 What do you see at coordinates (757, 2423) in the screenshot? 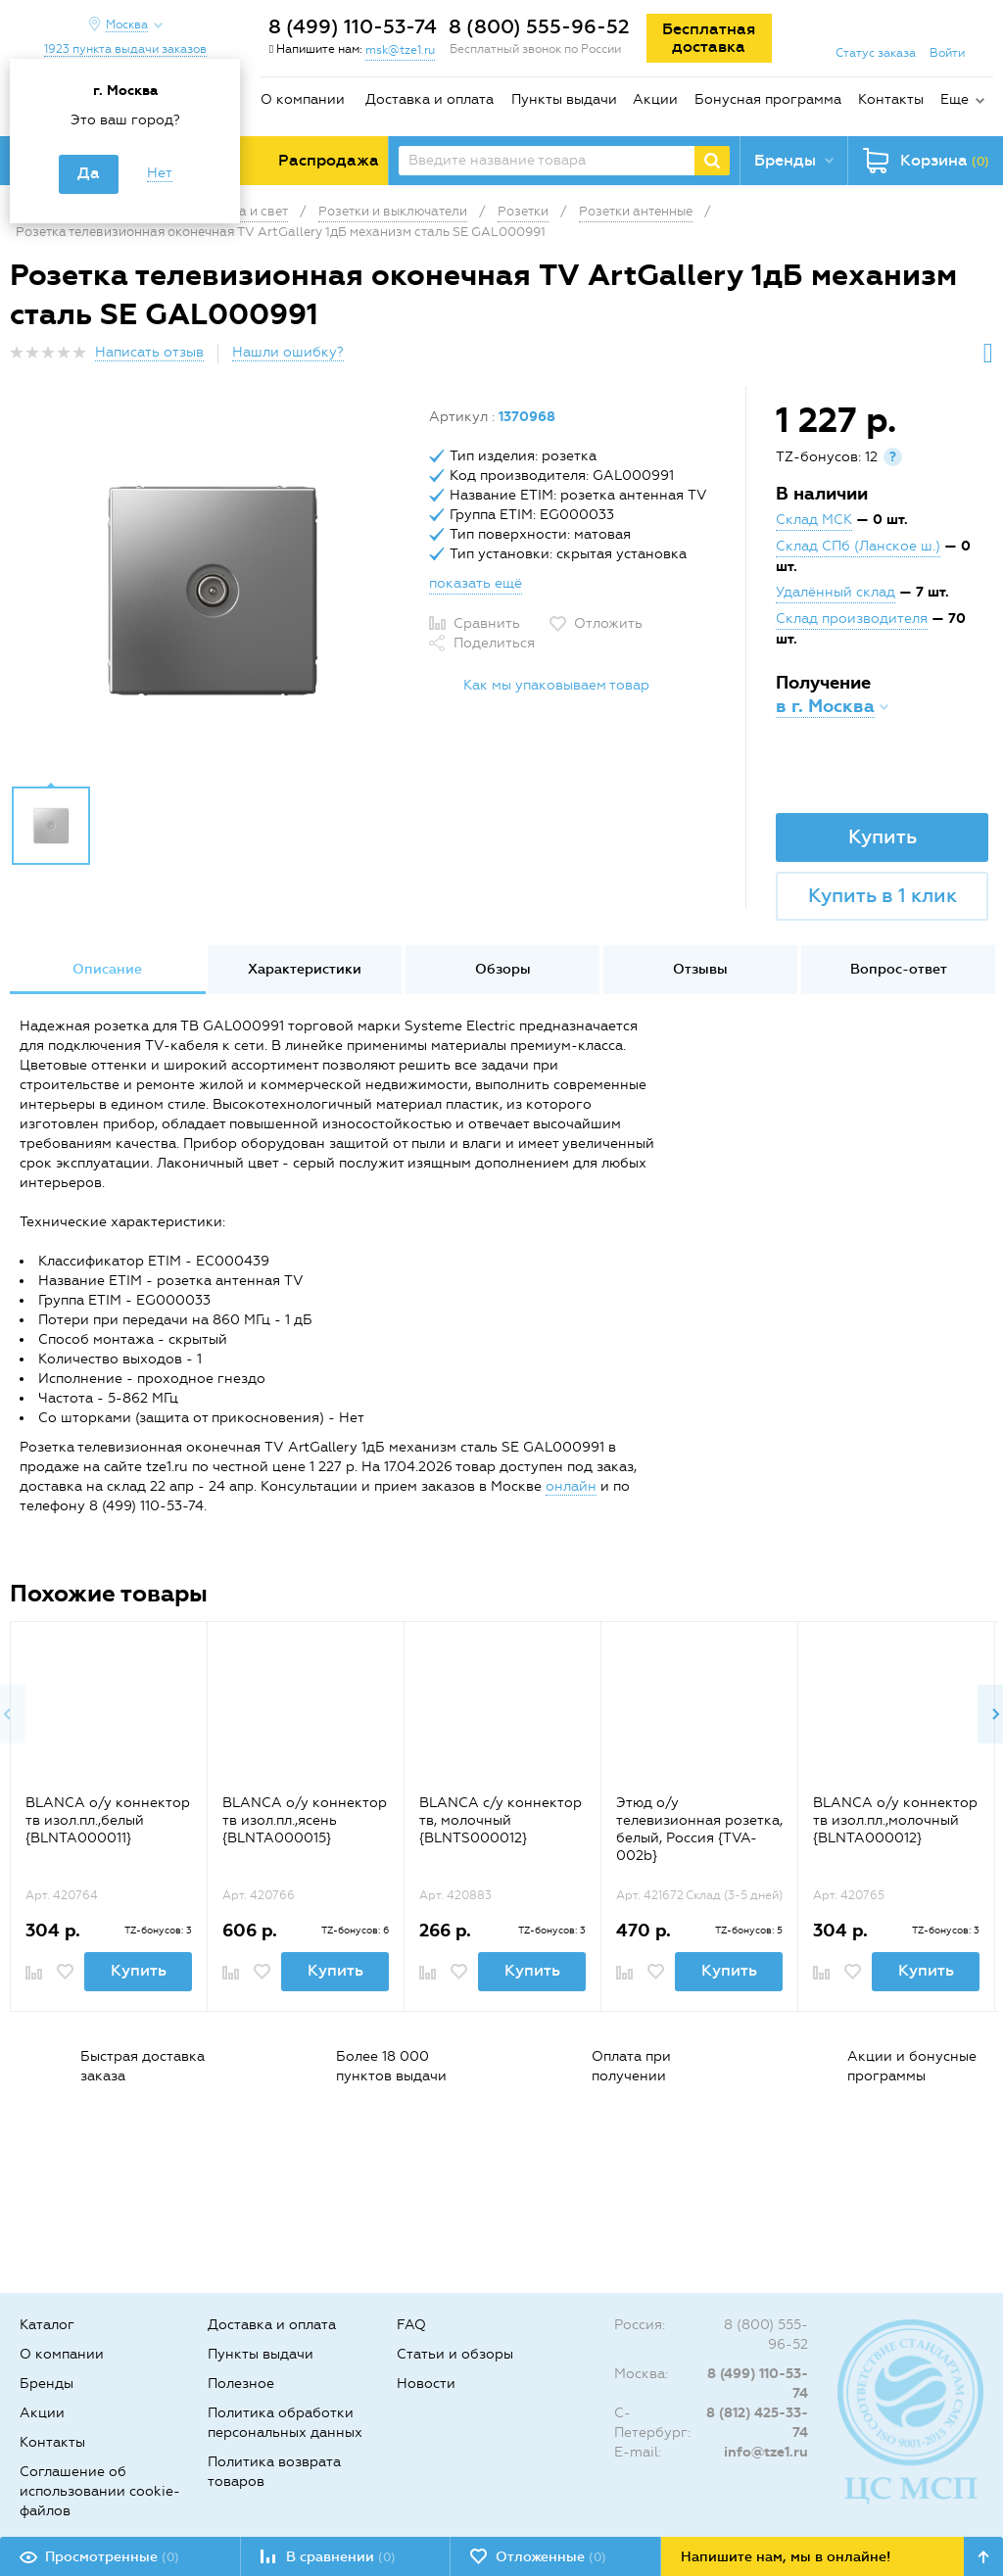
I see `8 (812) 425-33-74` at bounding box center [757, 2423].